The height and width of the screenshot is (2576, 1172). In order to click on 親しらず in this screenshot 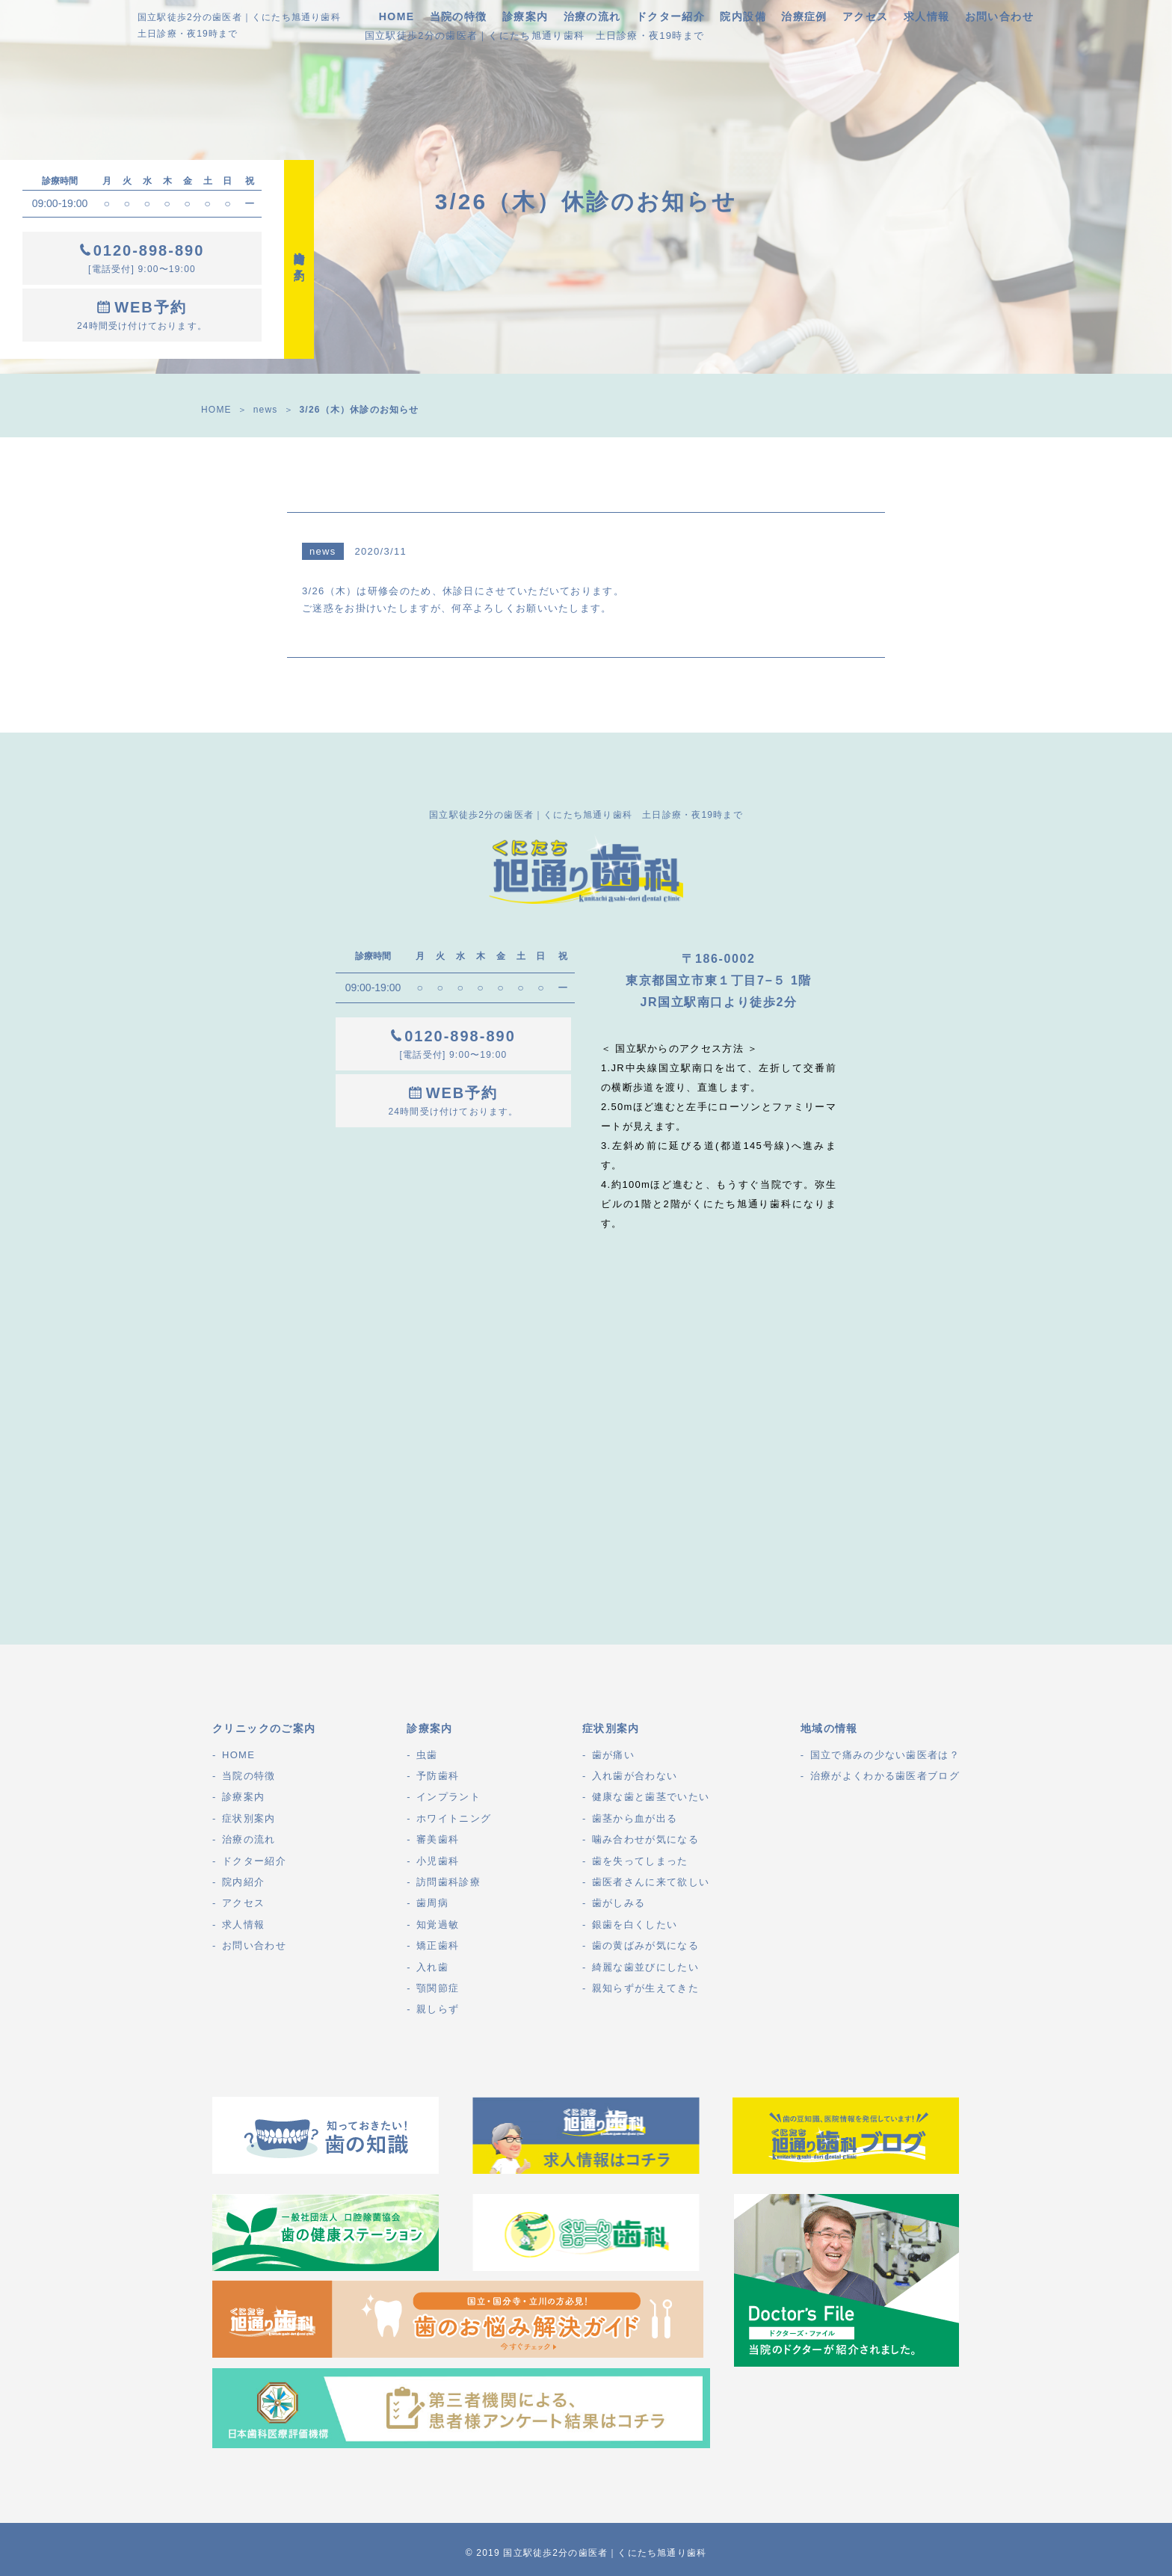, I will do `click(437, 2009)`.